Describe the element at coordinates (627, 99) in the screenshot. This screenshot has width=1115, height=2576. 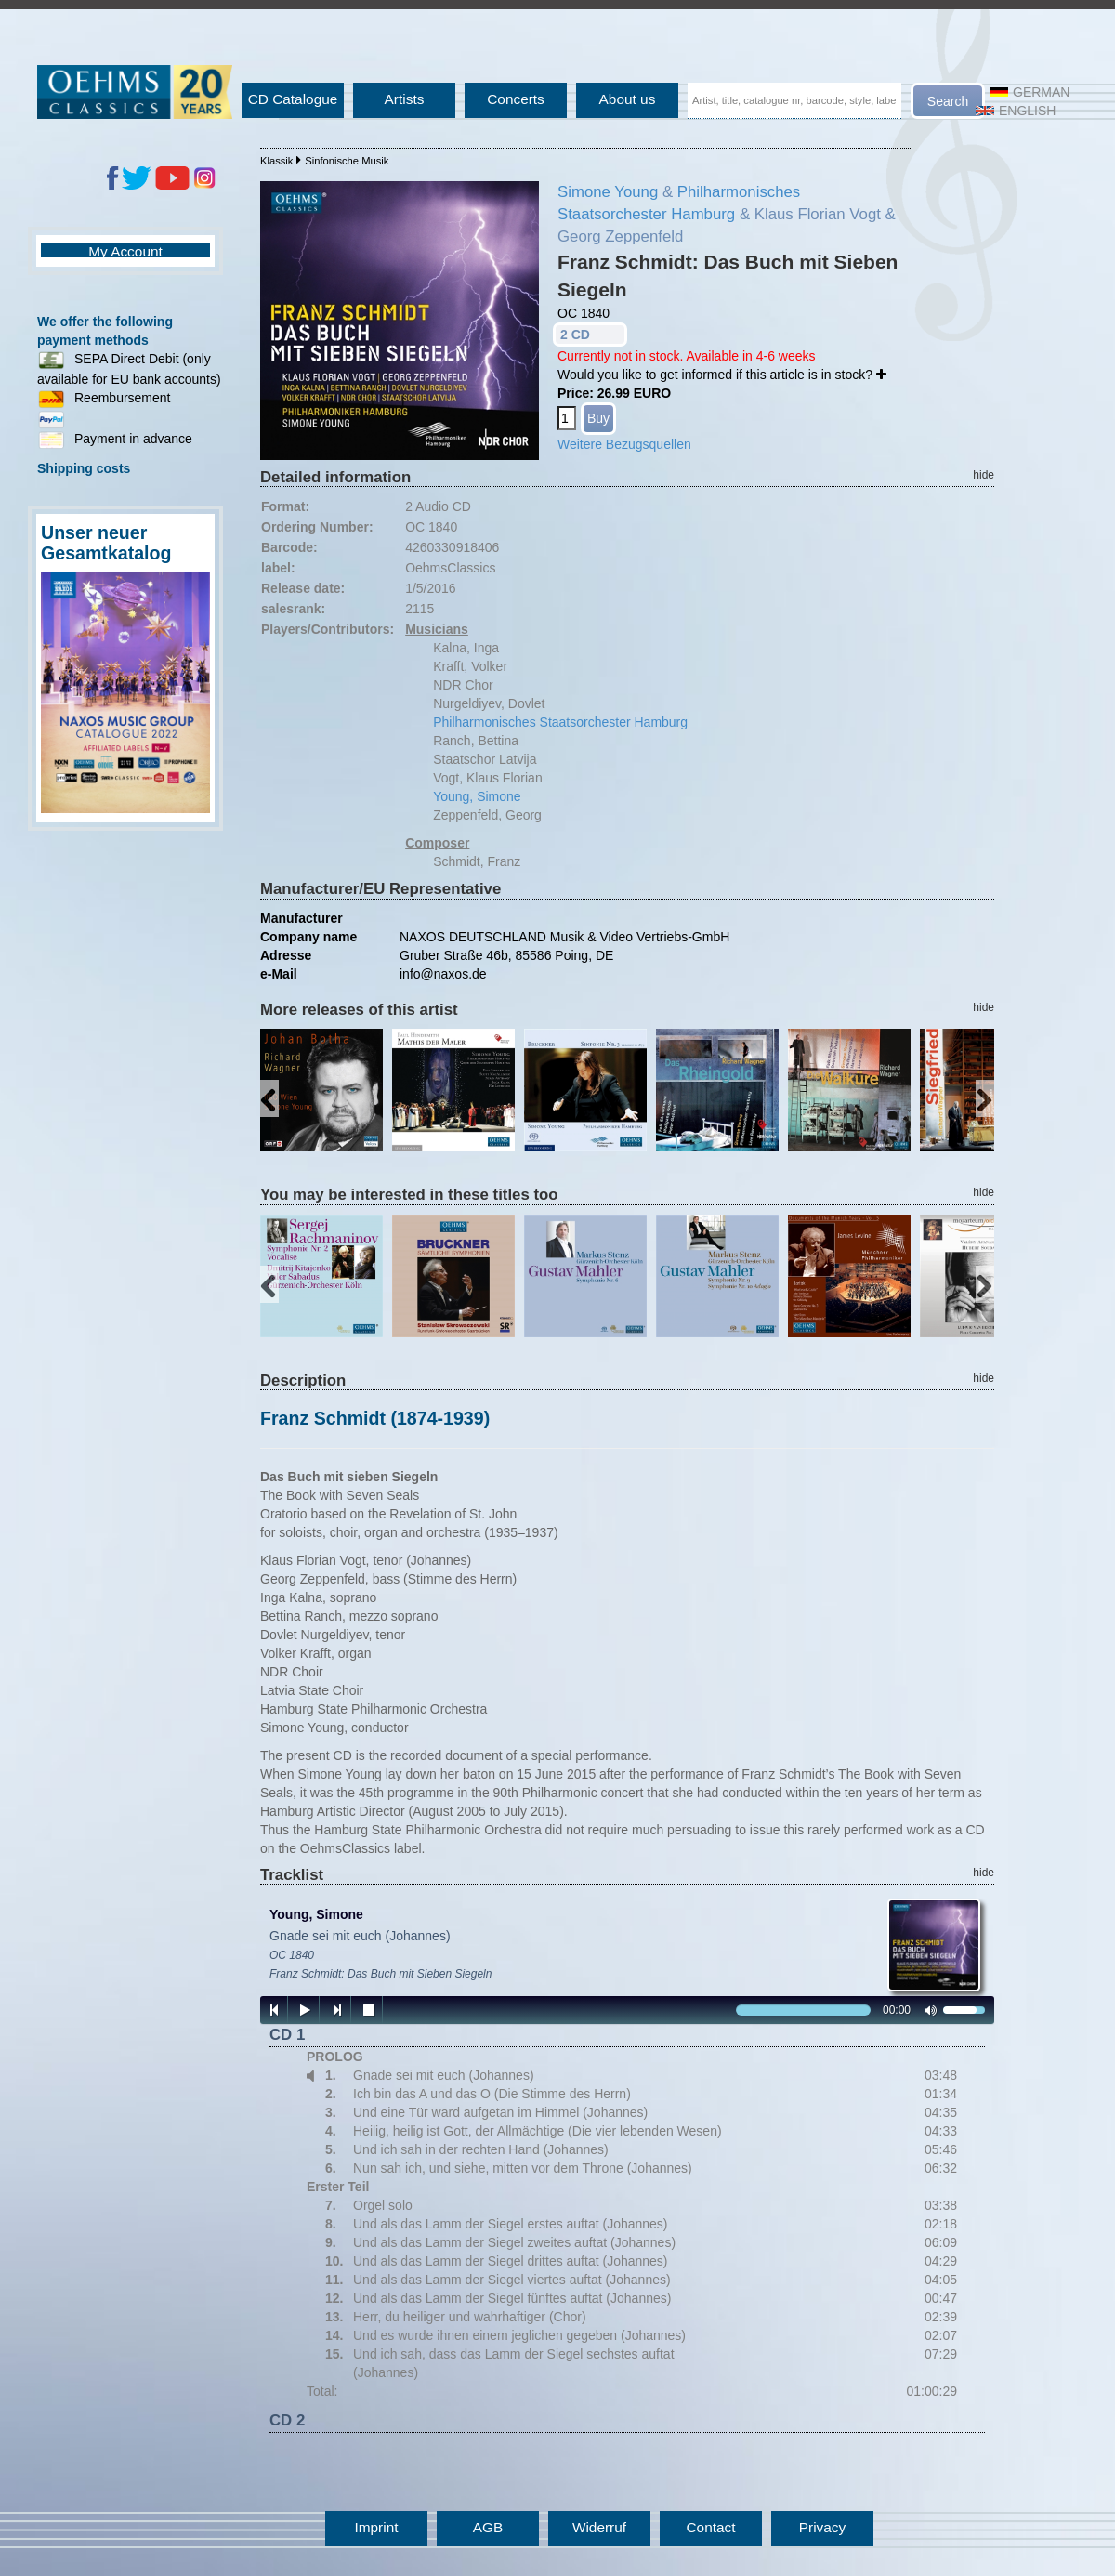
I see `About us` at that location.